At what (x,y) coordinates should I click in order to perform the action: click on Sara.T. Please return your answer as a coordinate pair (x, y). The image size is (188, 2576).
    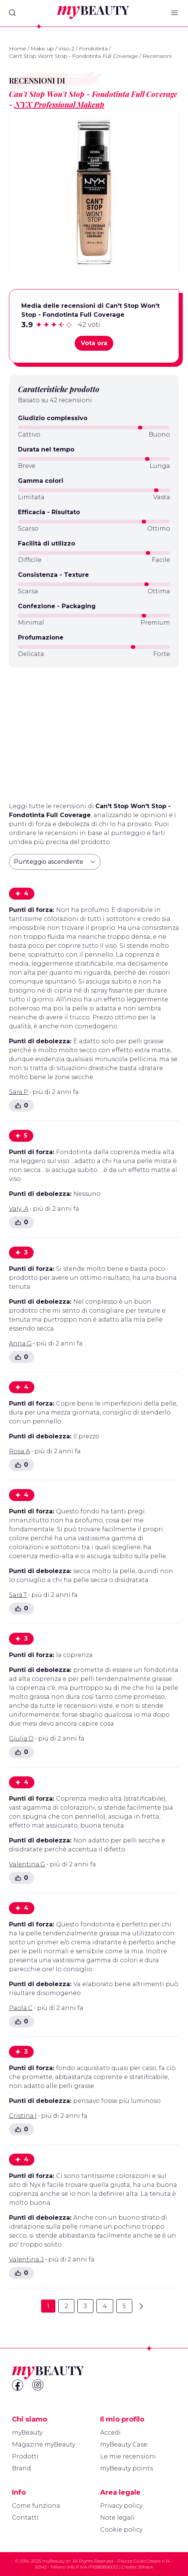
    Looking at the image, I should click on (18, 1594).